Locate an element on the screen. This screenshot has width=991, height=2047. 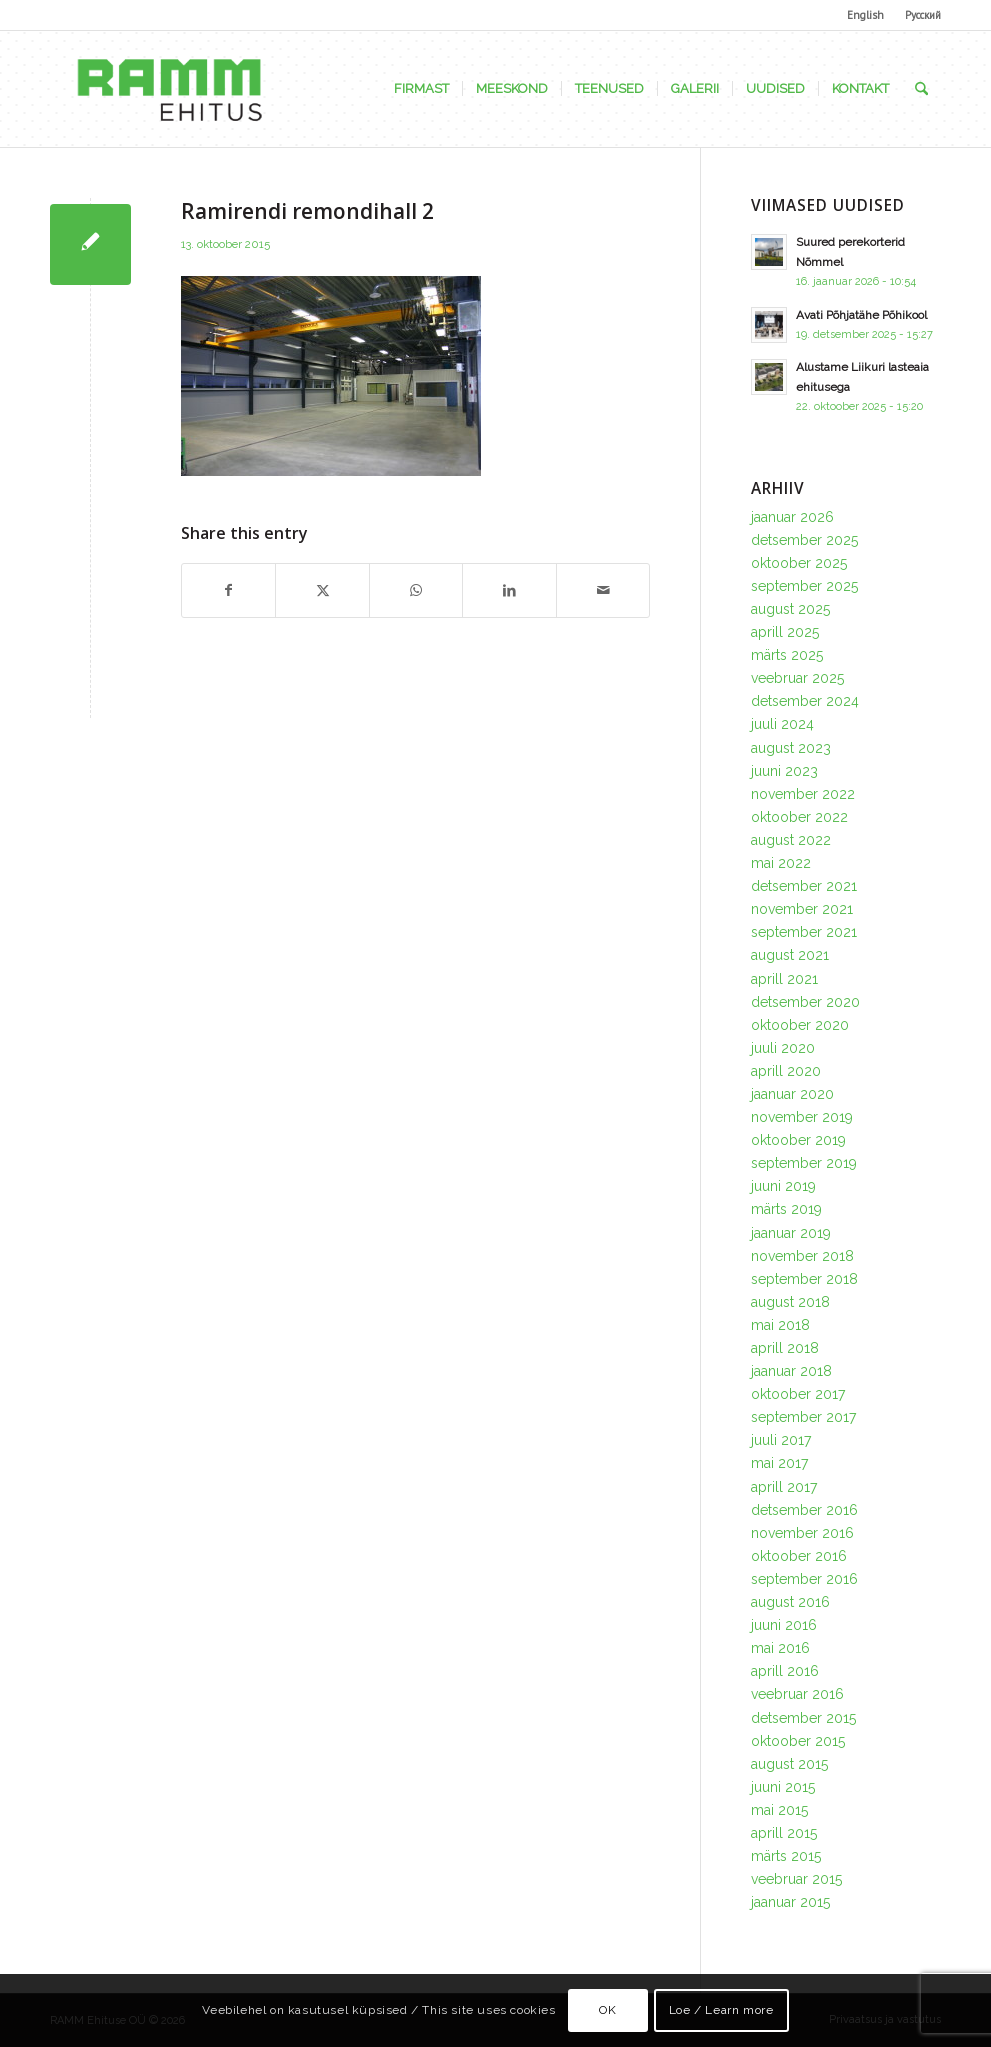
oktoober 2015 is located at coordinates (798, 1741).